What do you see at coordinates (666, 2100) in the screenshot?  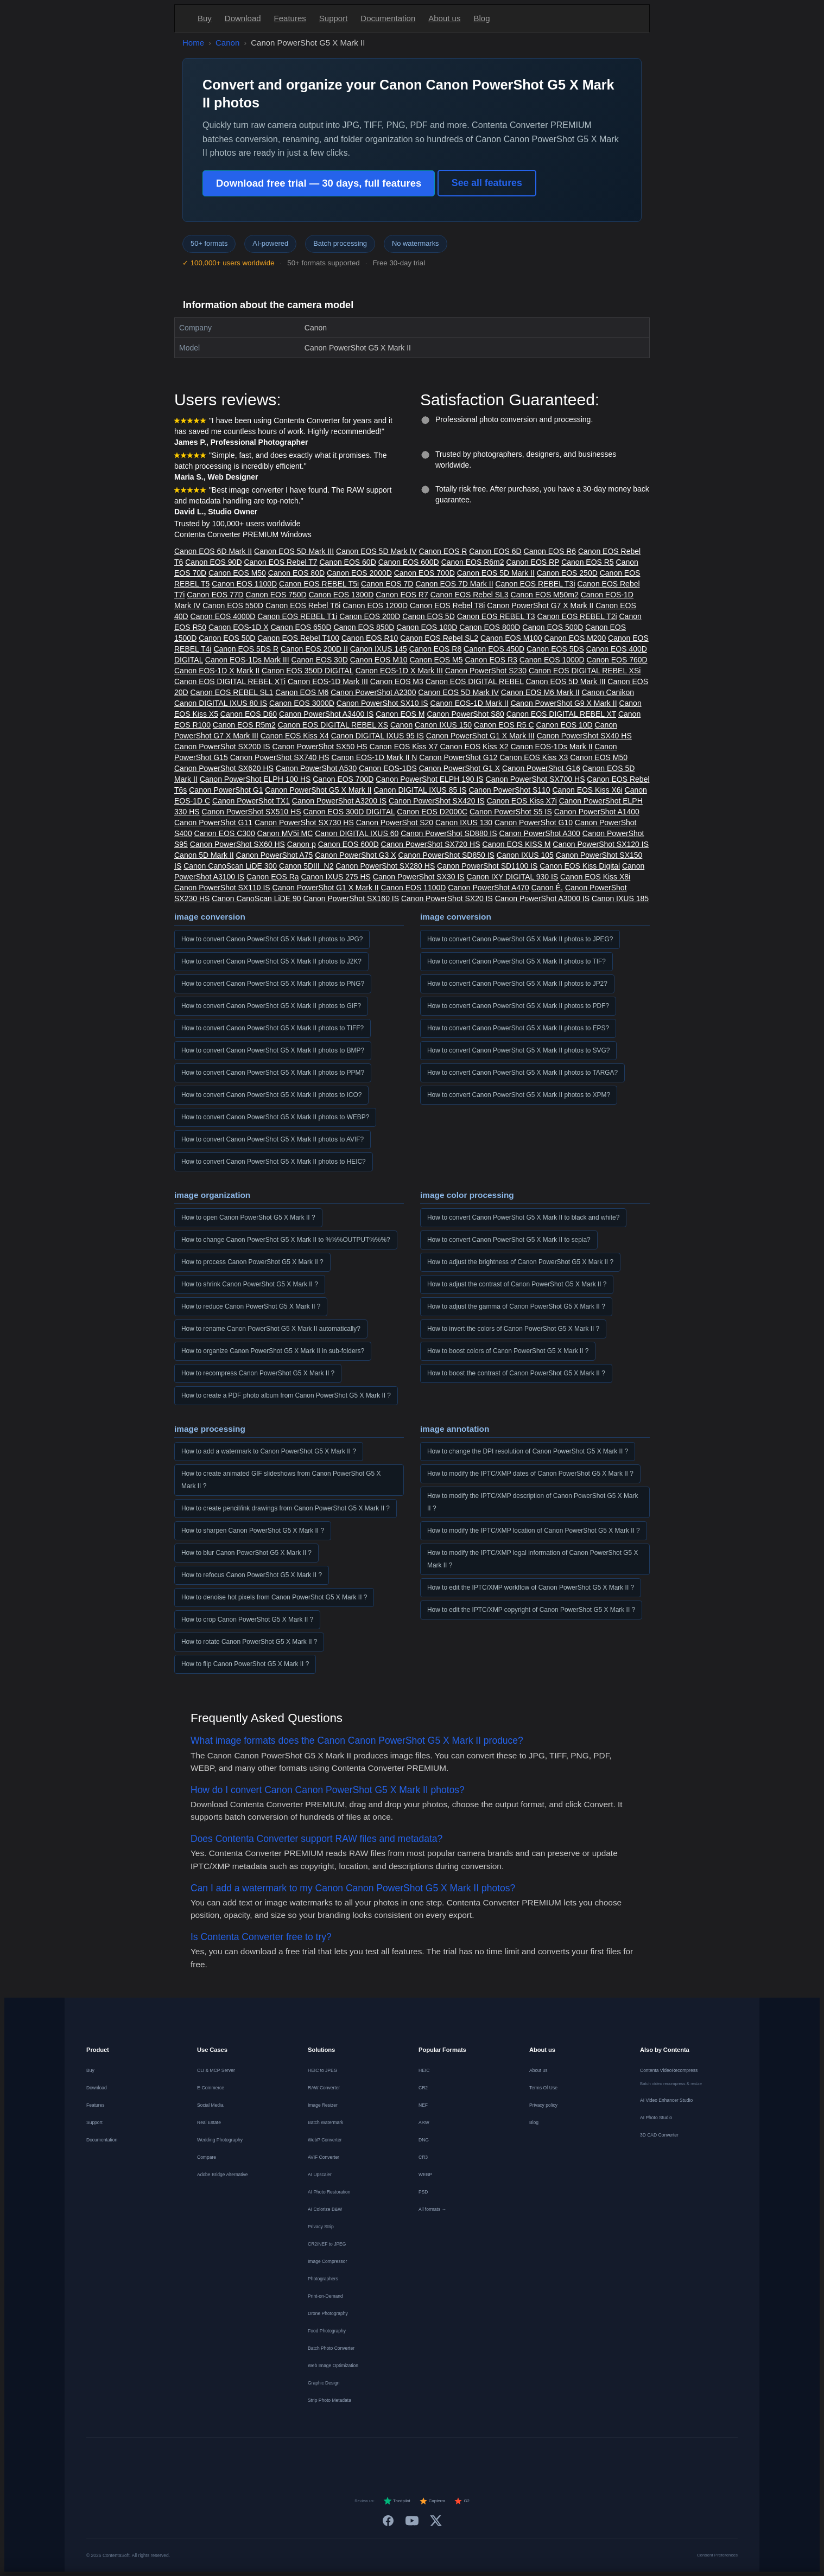 I see `AI Video Enhancer Studio` at bounding box center [666, 2100].